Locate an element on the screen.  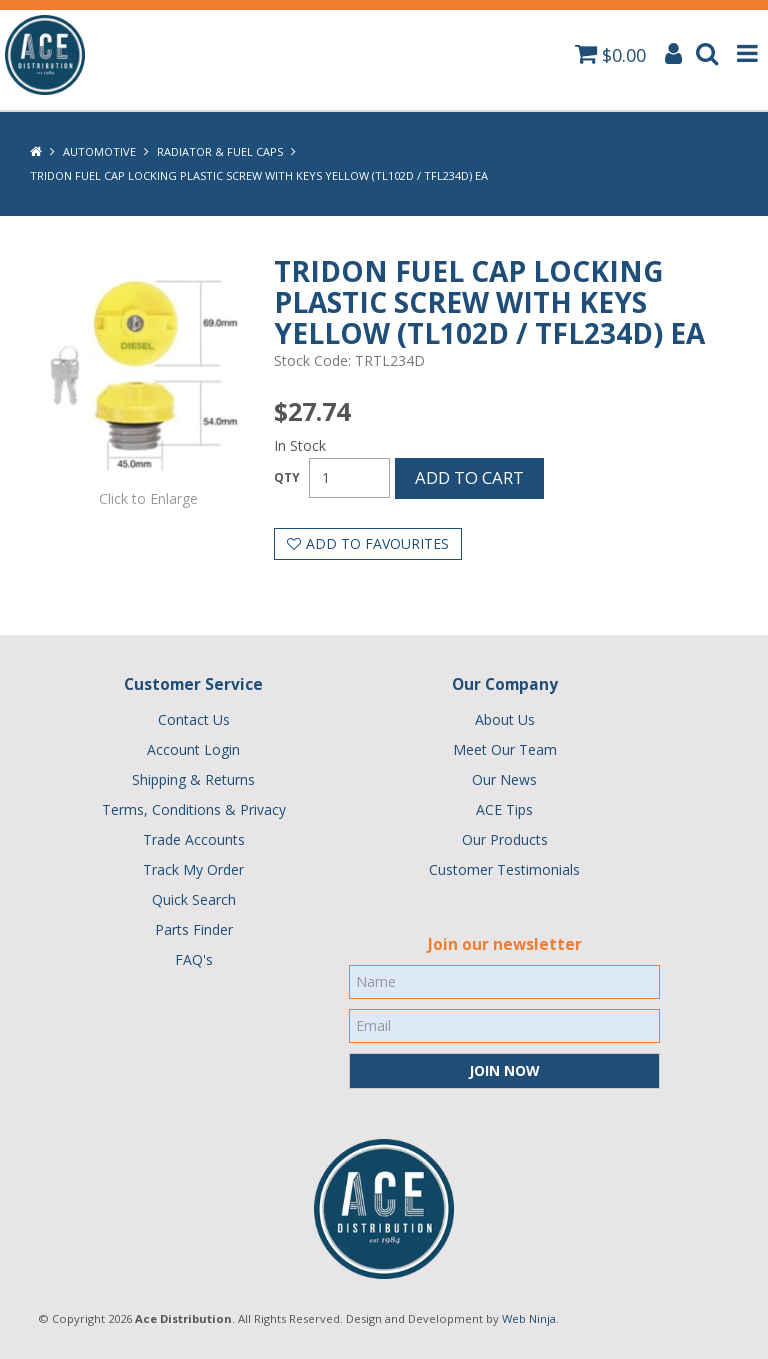
Web Ninja. is located at coordinates (530, 1318).